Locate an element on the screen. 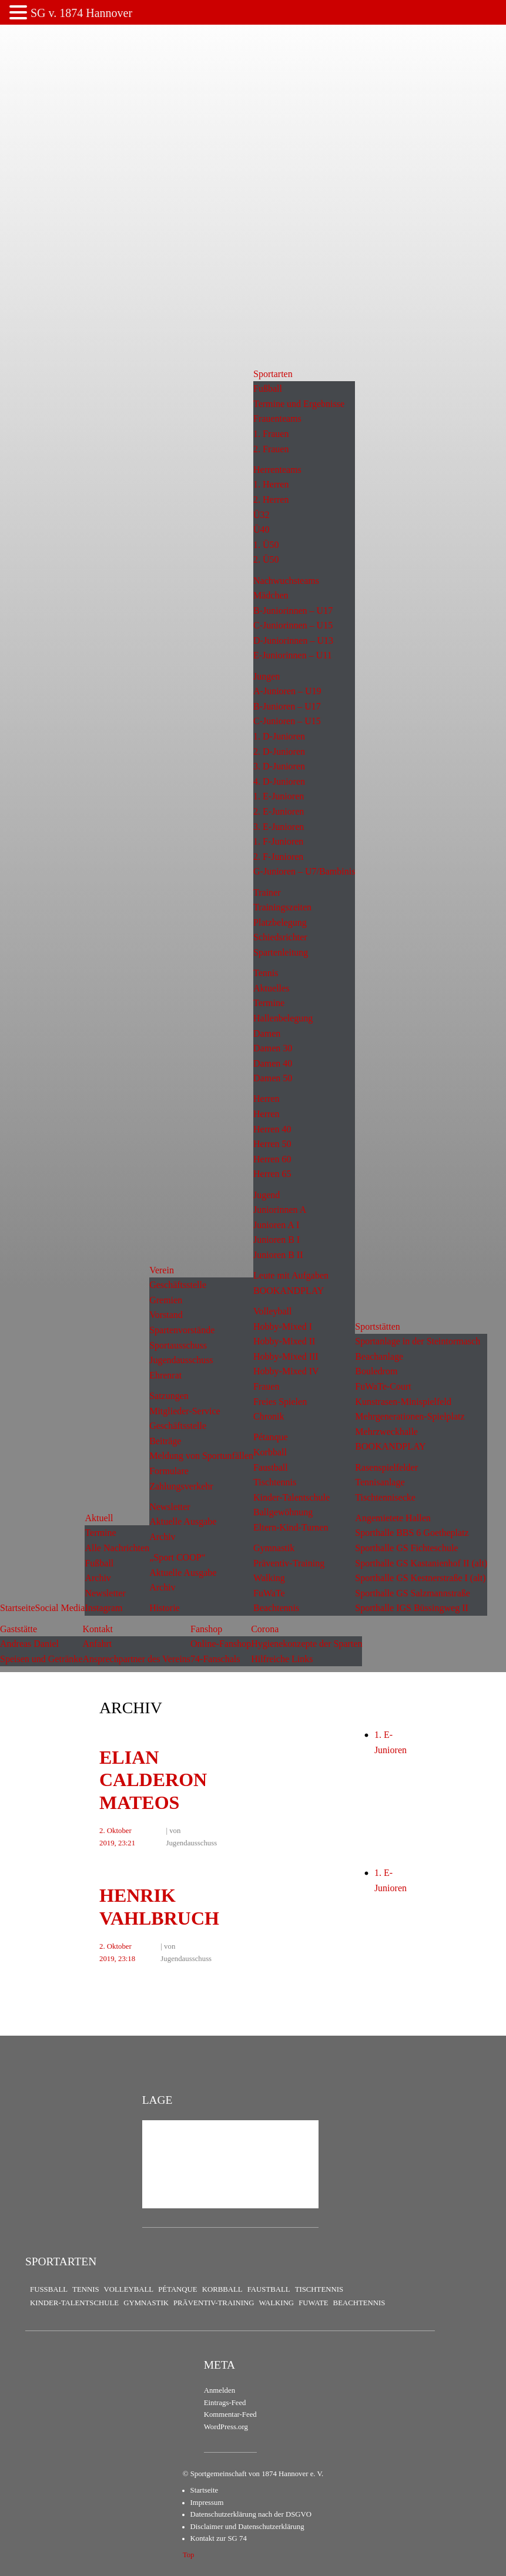 The height and width of the screenshot is (2576, 506). Sporthalle GS Fichteschule is located at coordinates (406, 1548).